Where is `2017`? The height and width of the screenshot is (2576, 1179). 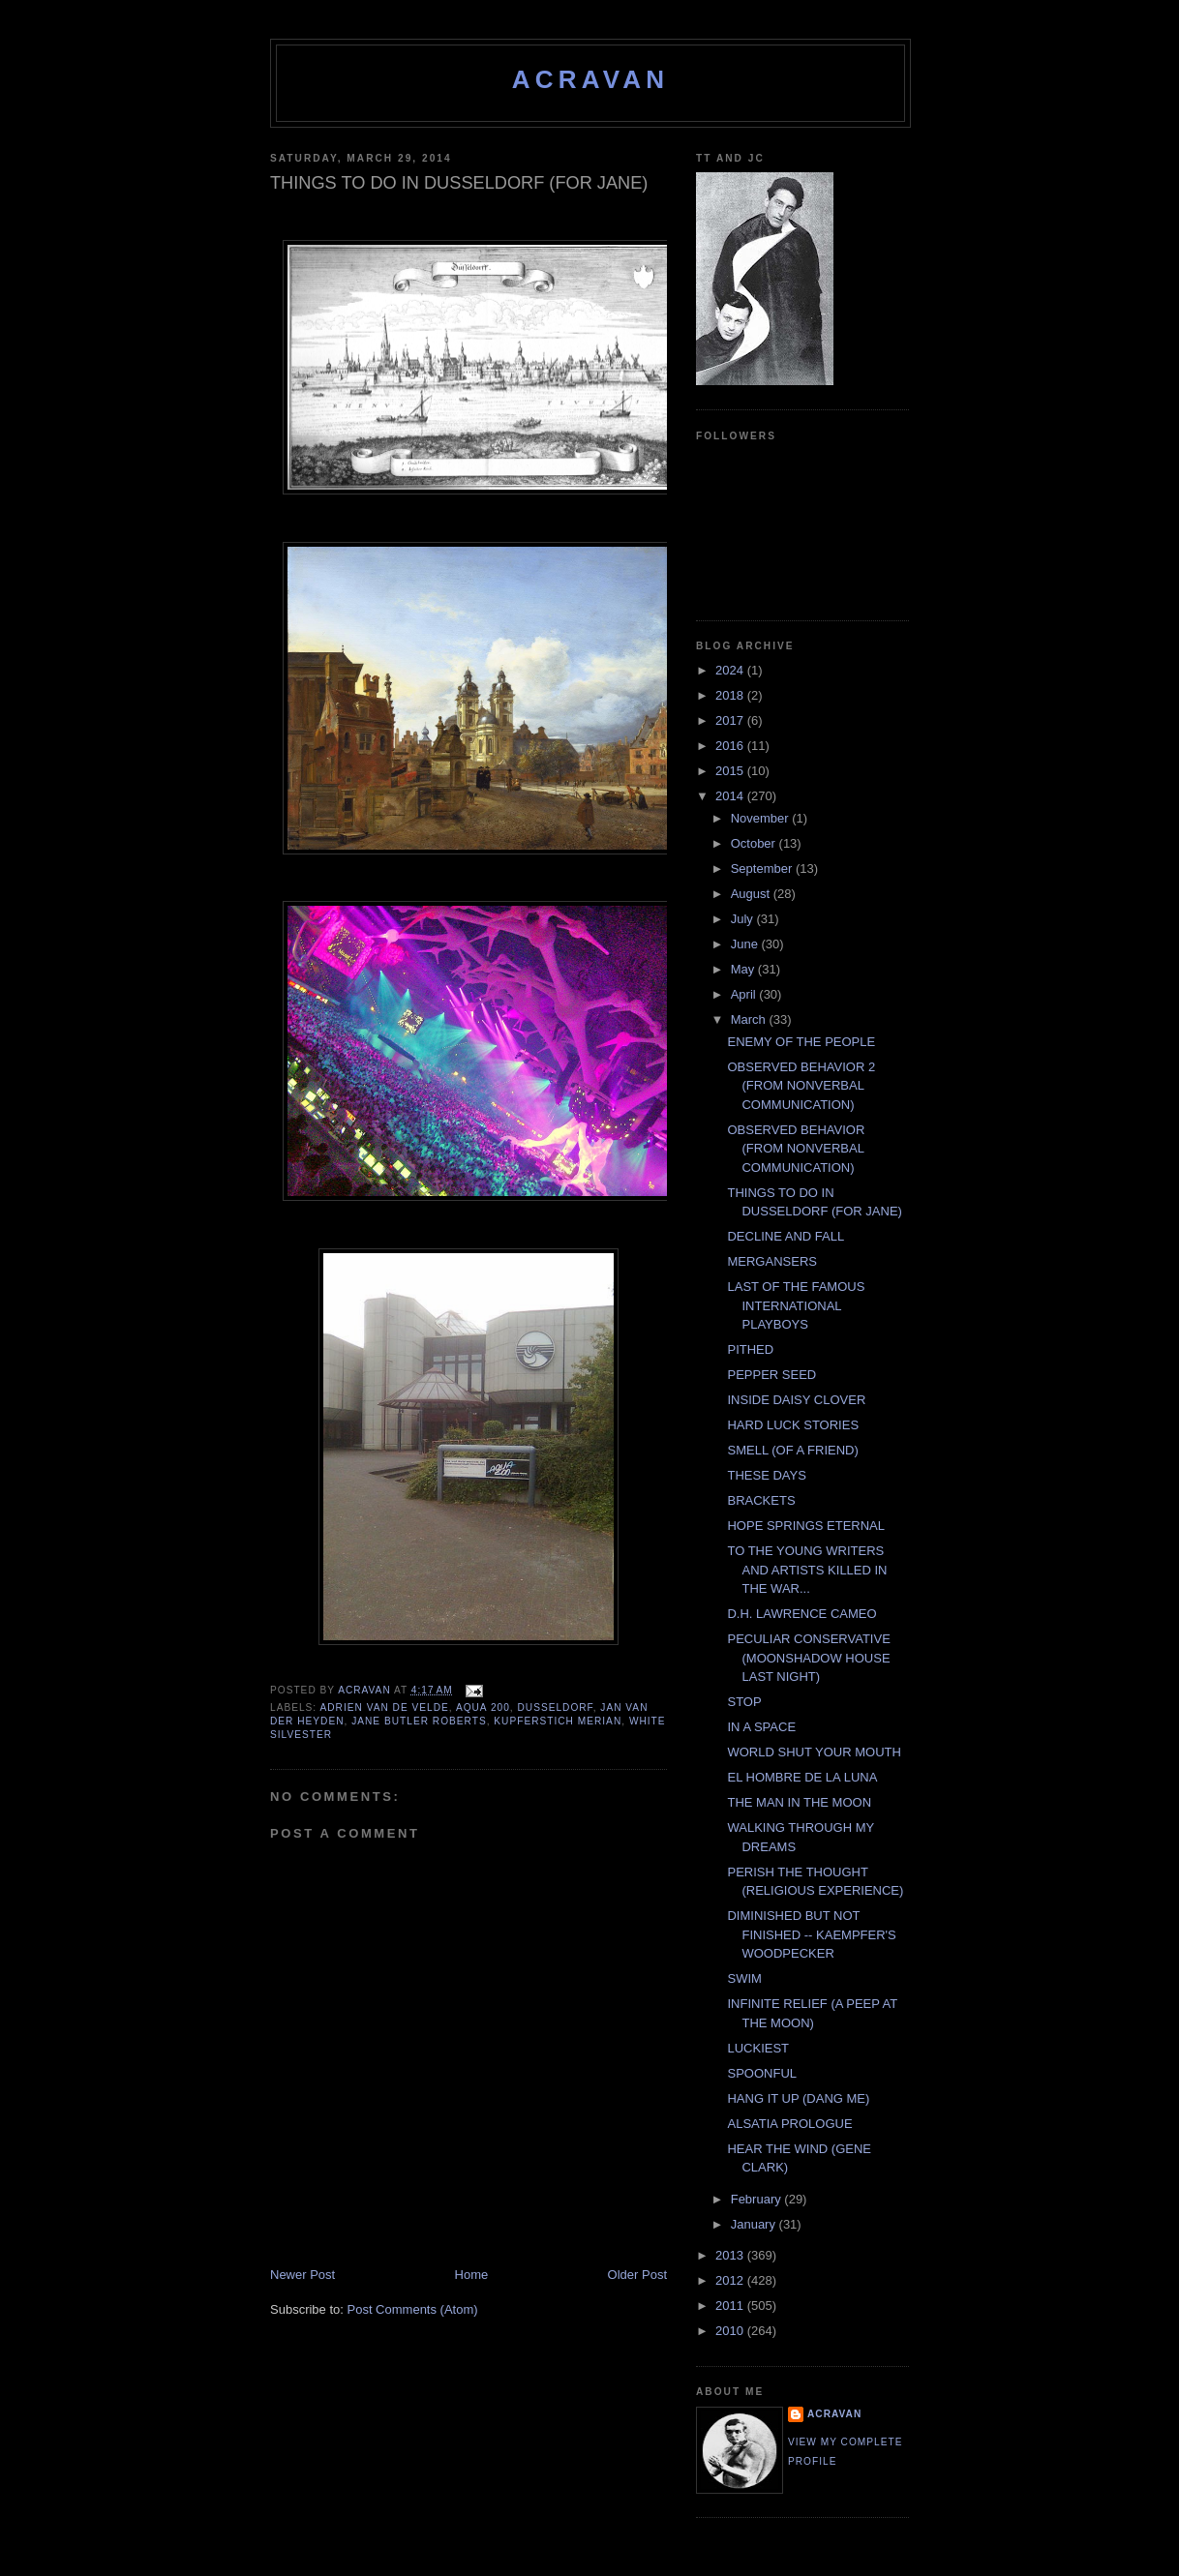 2017 is located at coordinates (731, 720).